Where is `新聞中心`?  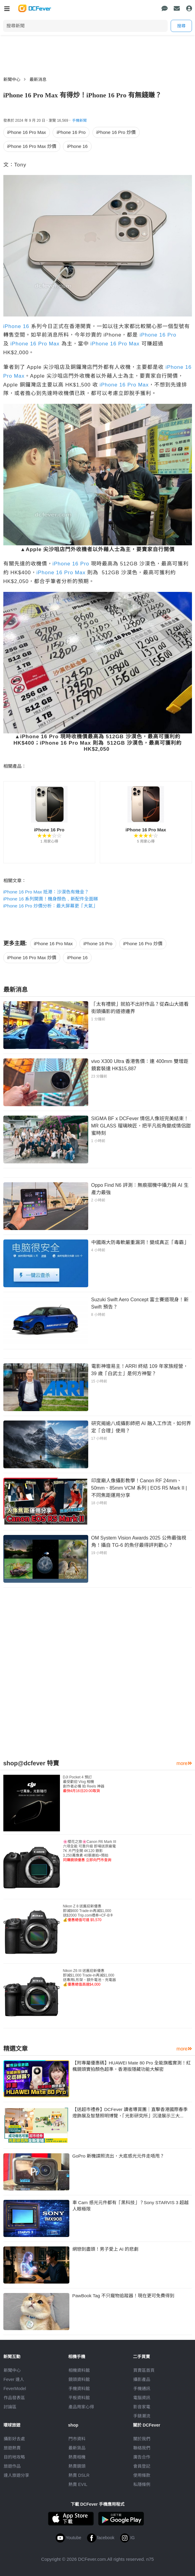 新聞中心 is located at coordinates (11, 79).